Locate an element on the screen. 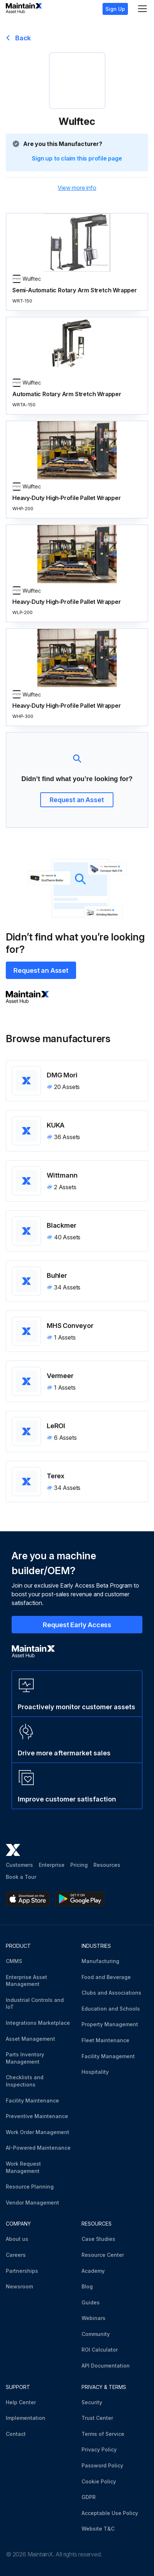 The width and height of the screenshot is (154, 2576). Customers is located at coordinates (19, 1865).